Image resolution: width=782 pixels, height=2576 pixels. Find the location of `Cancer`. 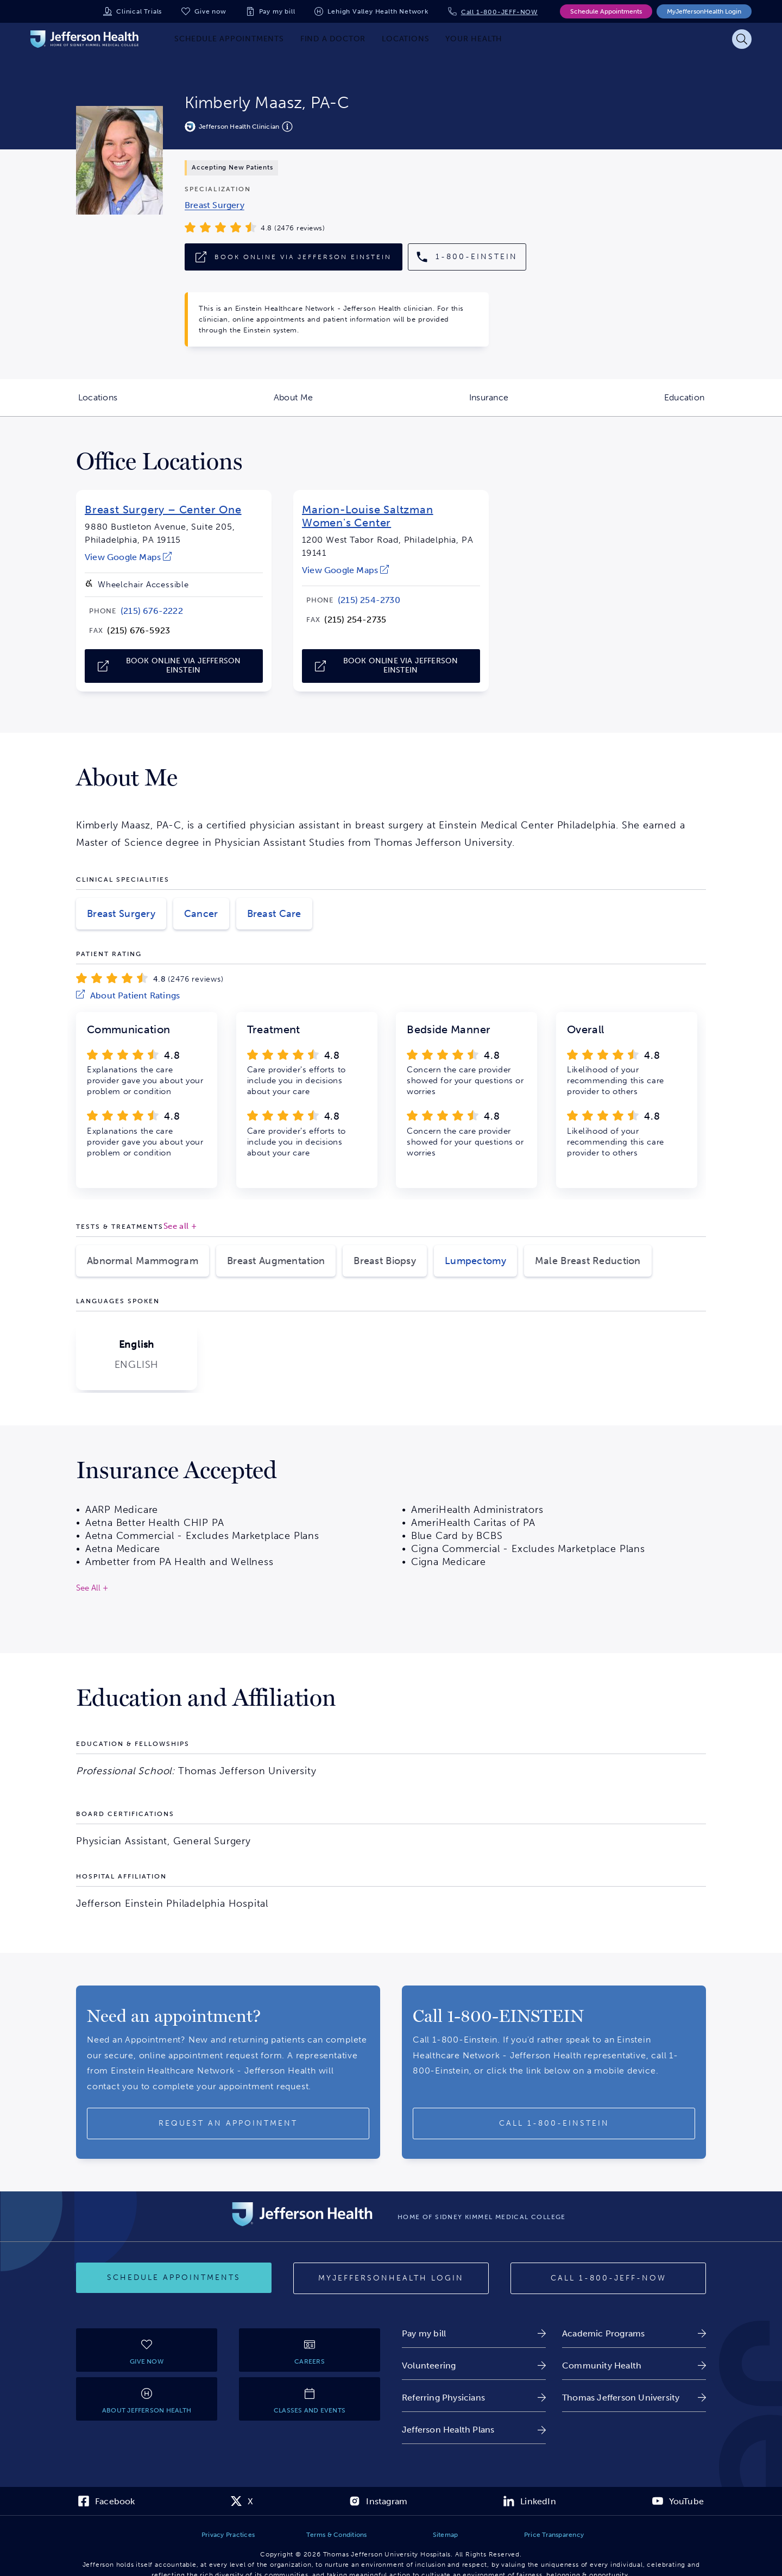

Cancer is located at coordinates (201, 914).